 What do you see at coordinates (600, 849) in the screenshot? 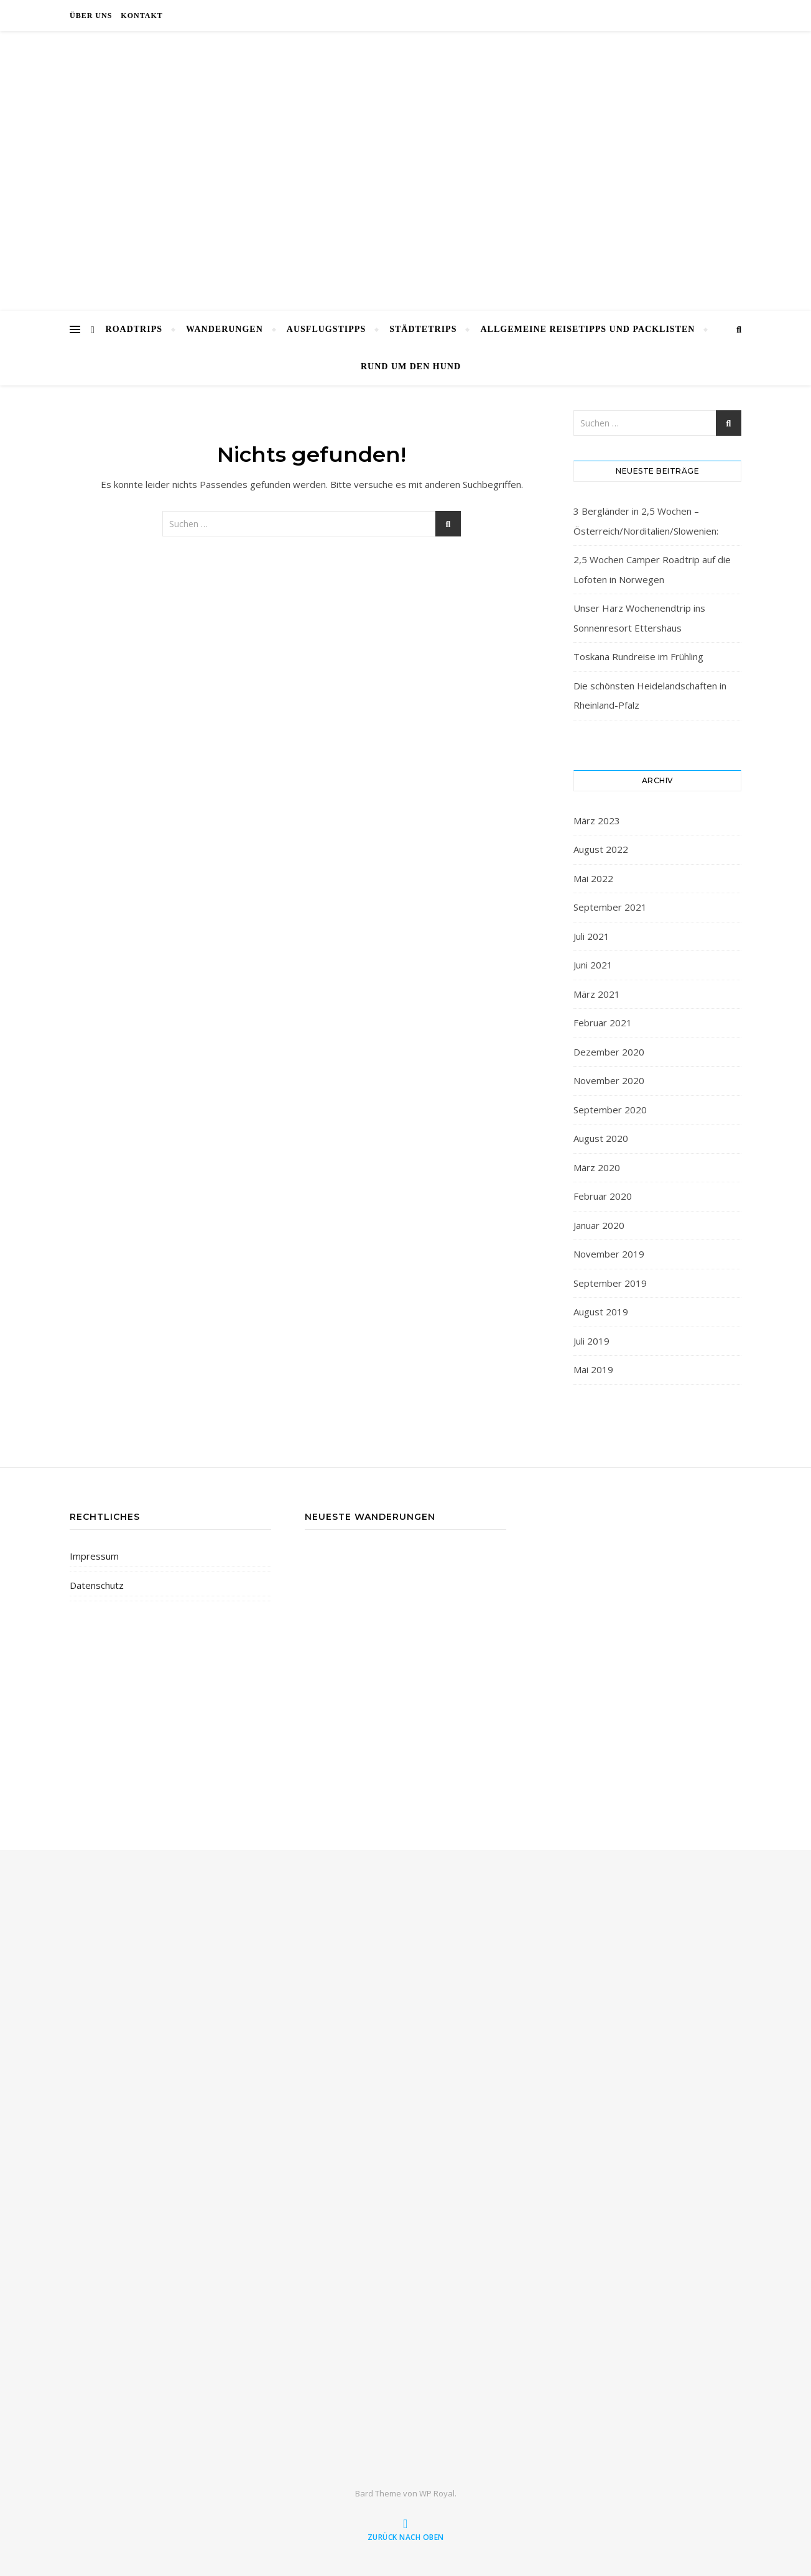
I see `August 2022` at bounding box center [600, 849].